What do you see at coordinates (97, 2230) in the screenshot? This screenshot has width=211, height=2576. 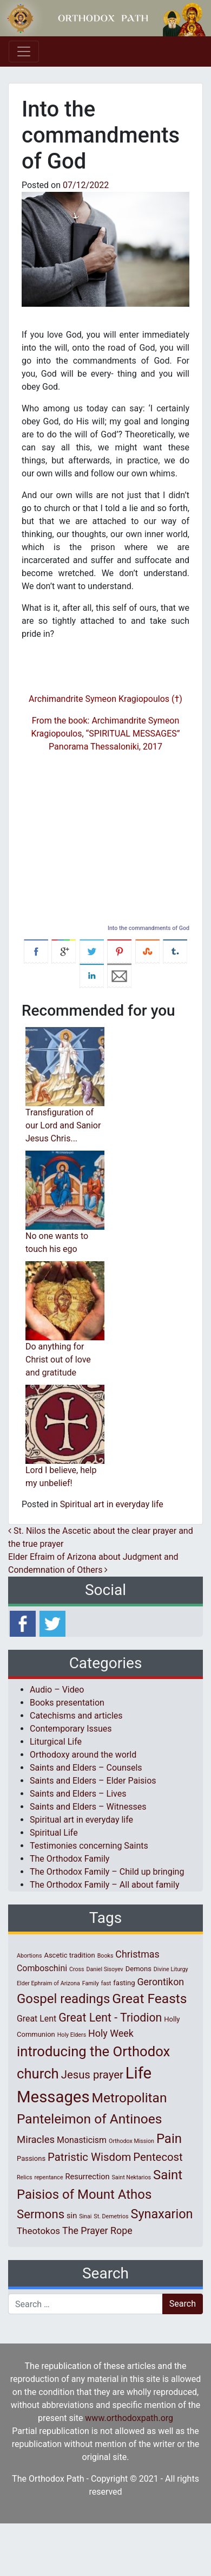 I see `The Prayer Rope [The Prayer Rope (6 items)]` at bounding box center [97, 2230].